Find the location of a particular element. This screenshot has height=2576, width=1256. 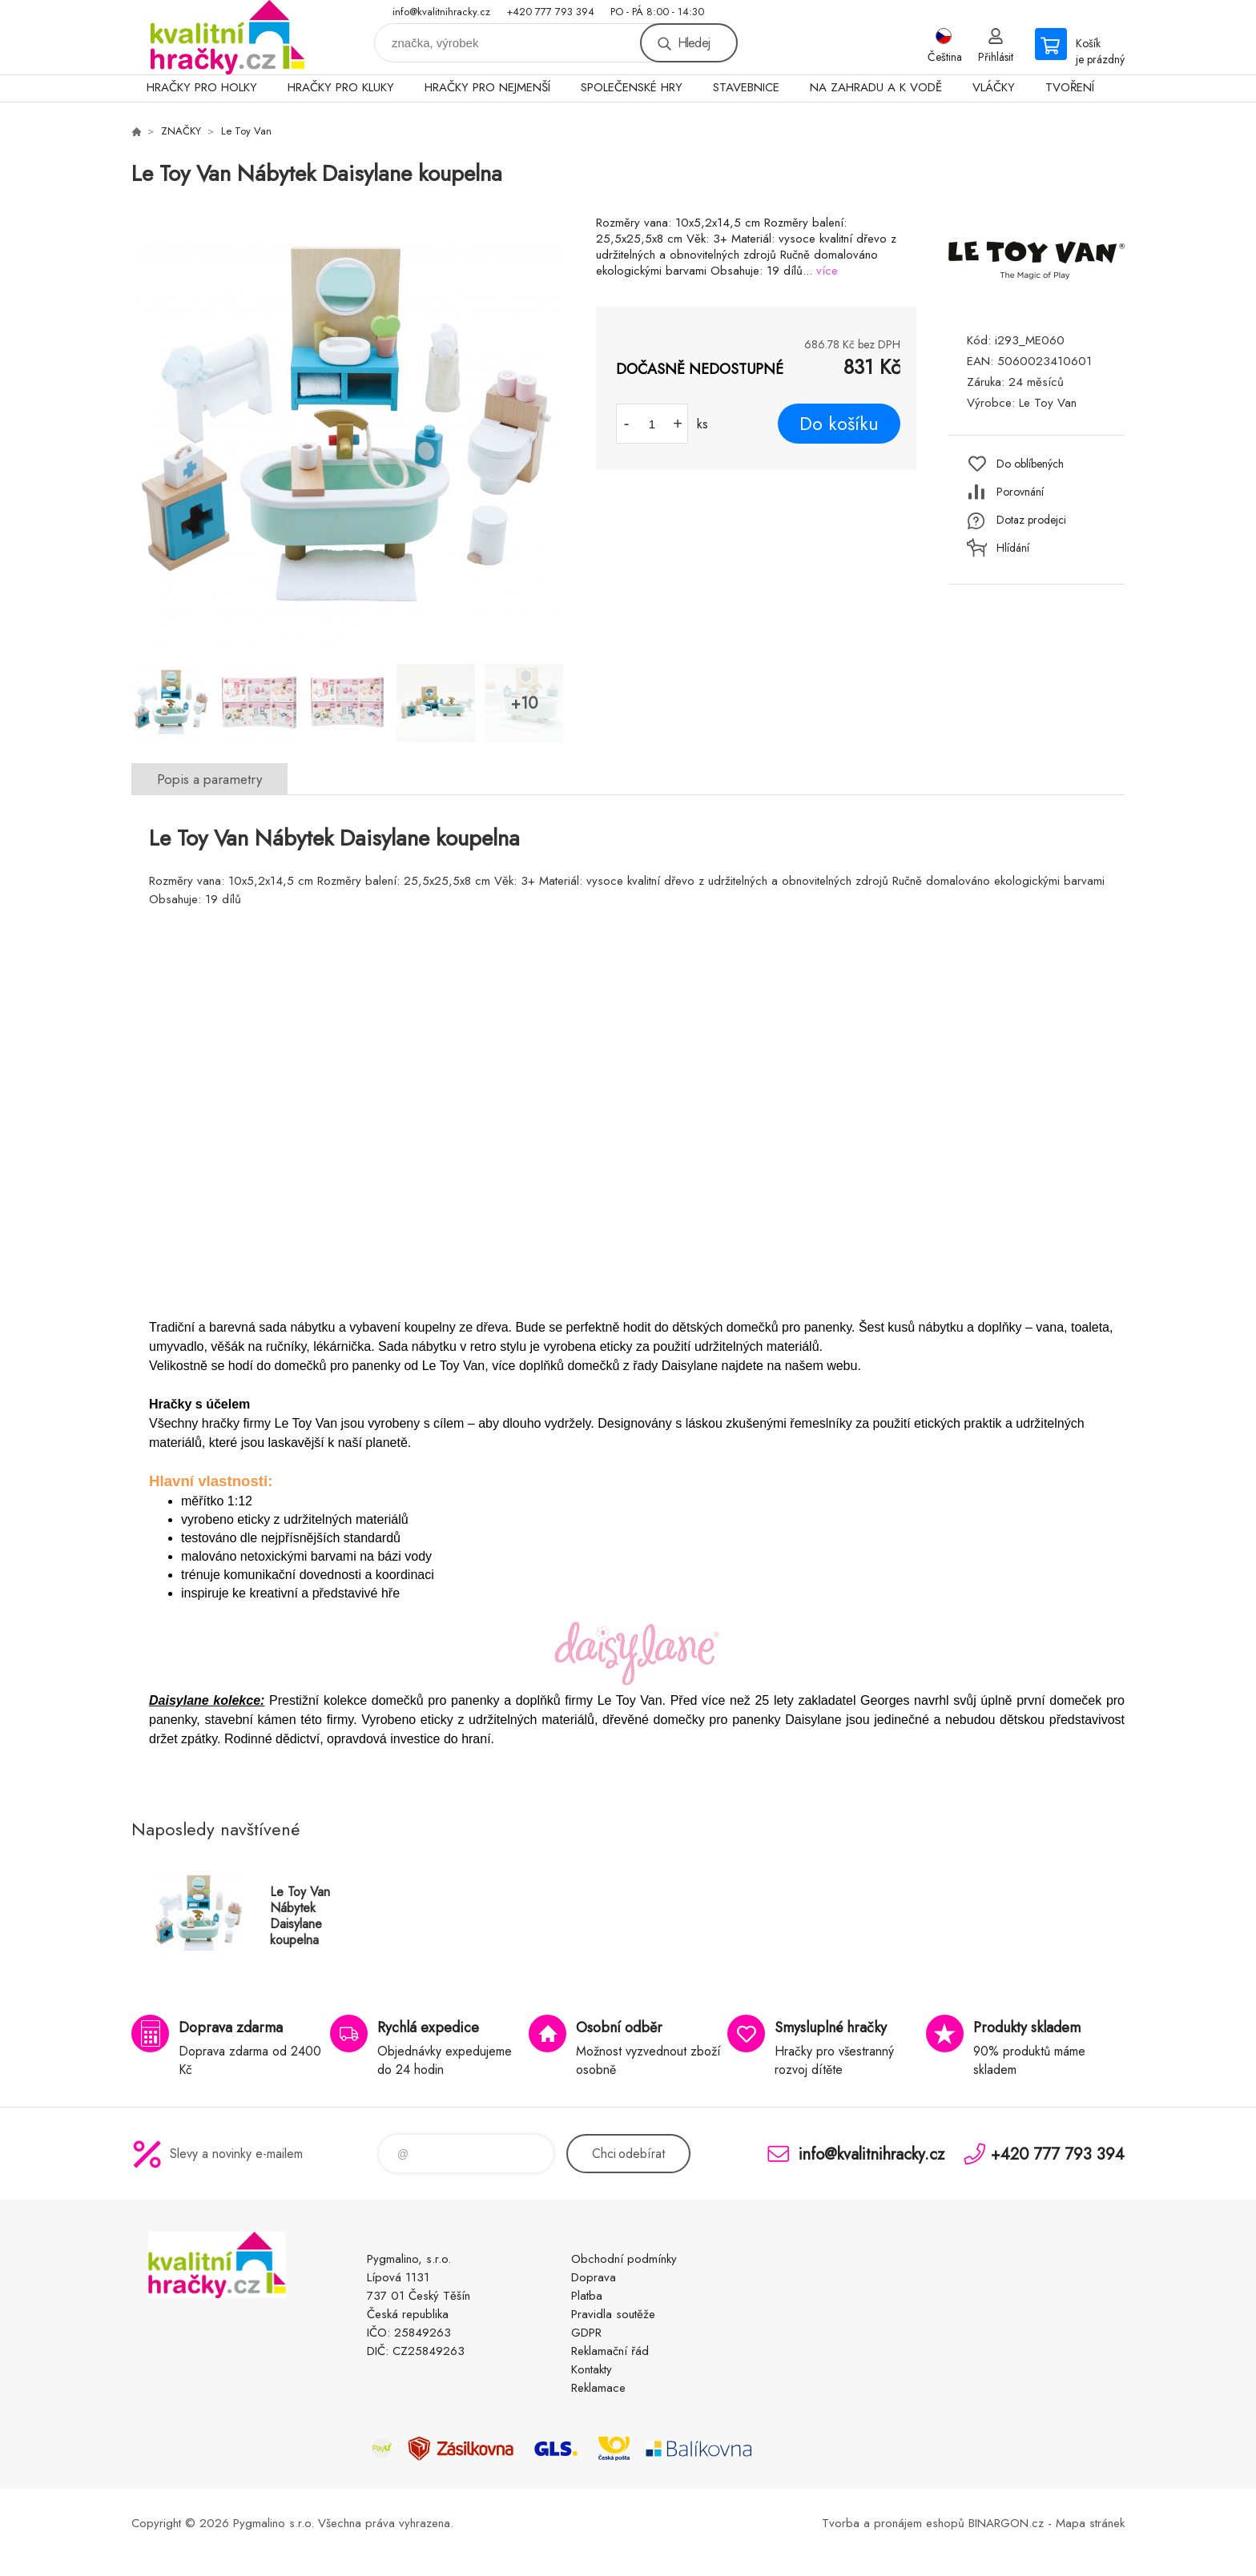

Le Toy Van is located at coordinates (246, 131).